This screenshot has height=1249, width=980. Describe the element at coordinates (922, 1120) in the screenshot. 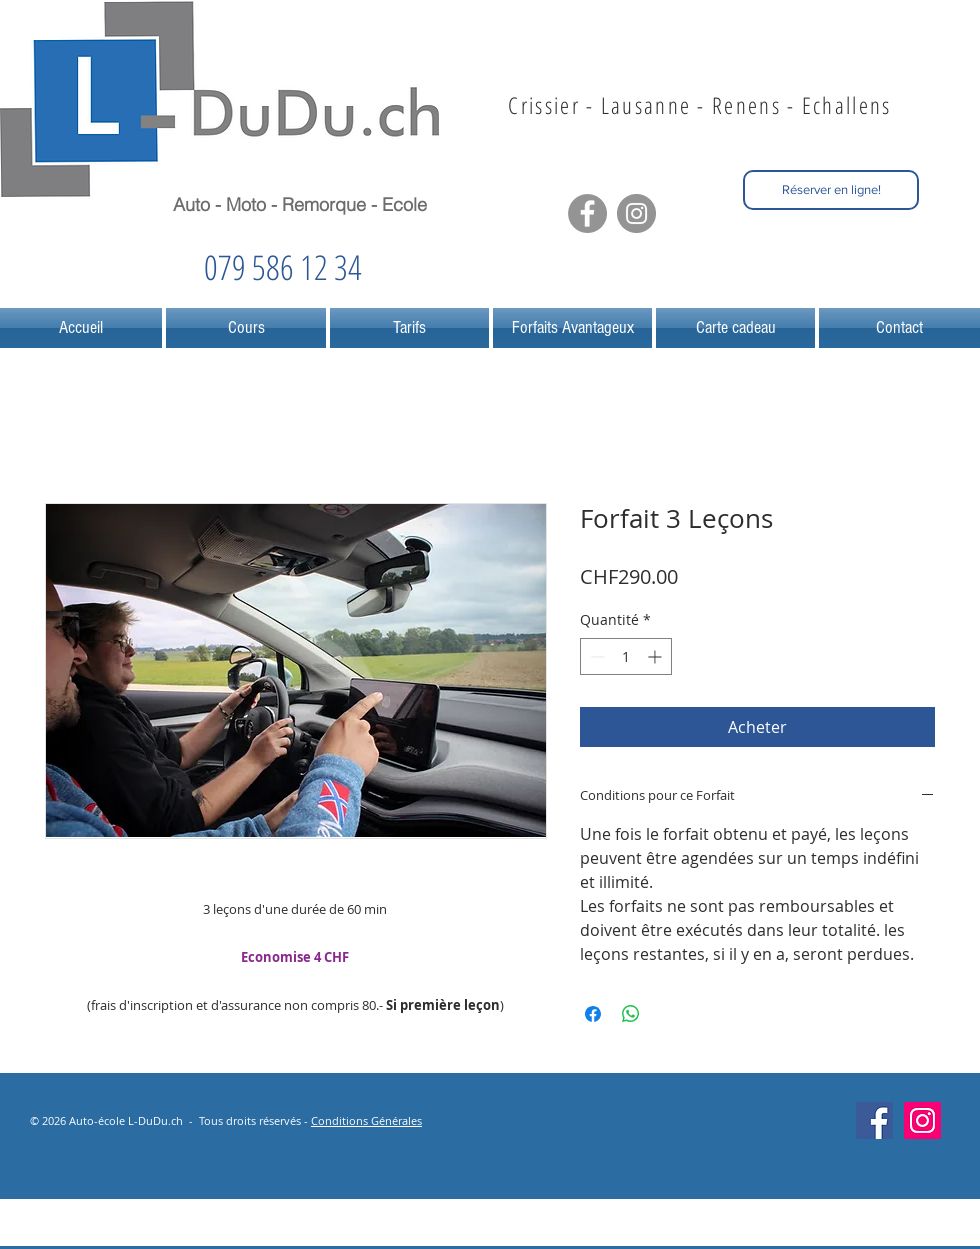

I see `[Icône social Instagram]` at that location.